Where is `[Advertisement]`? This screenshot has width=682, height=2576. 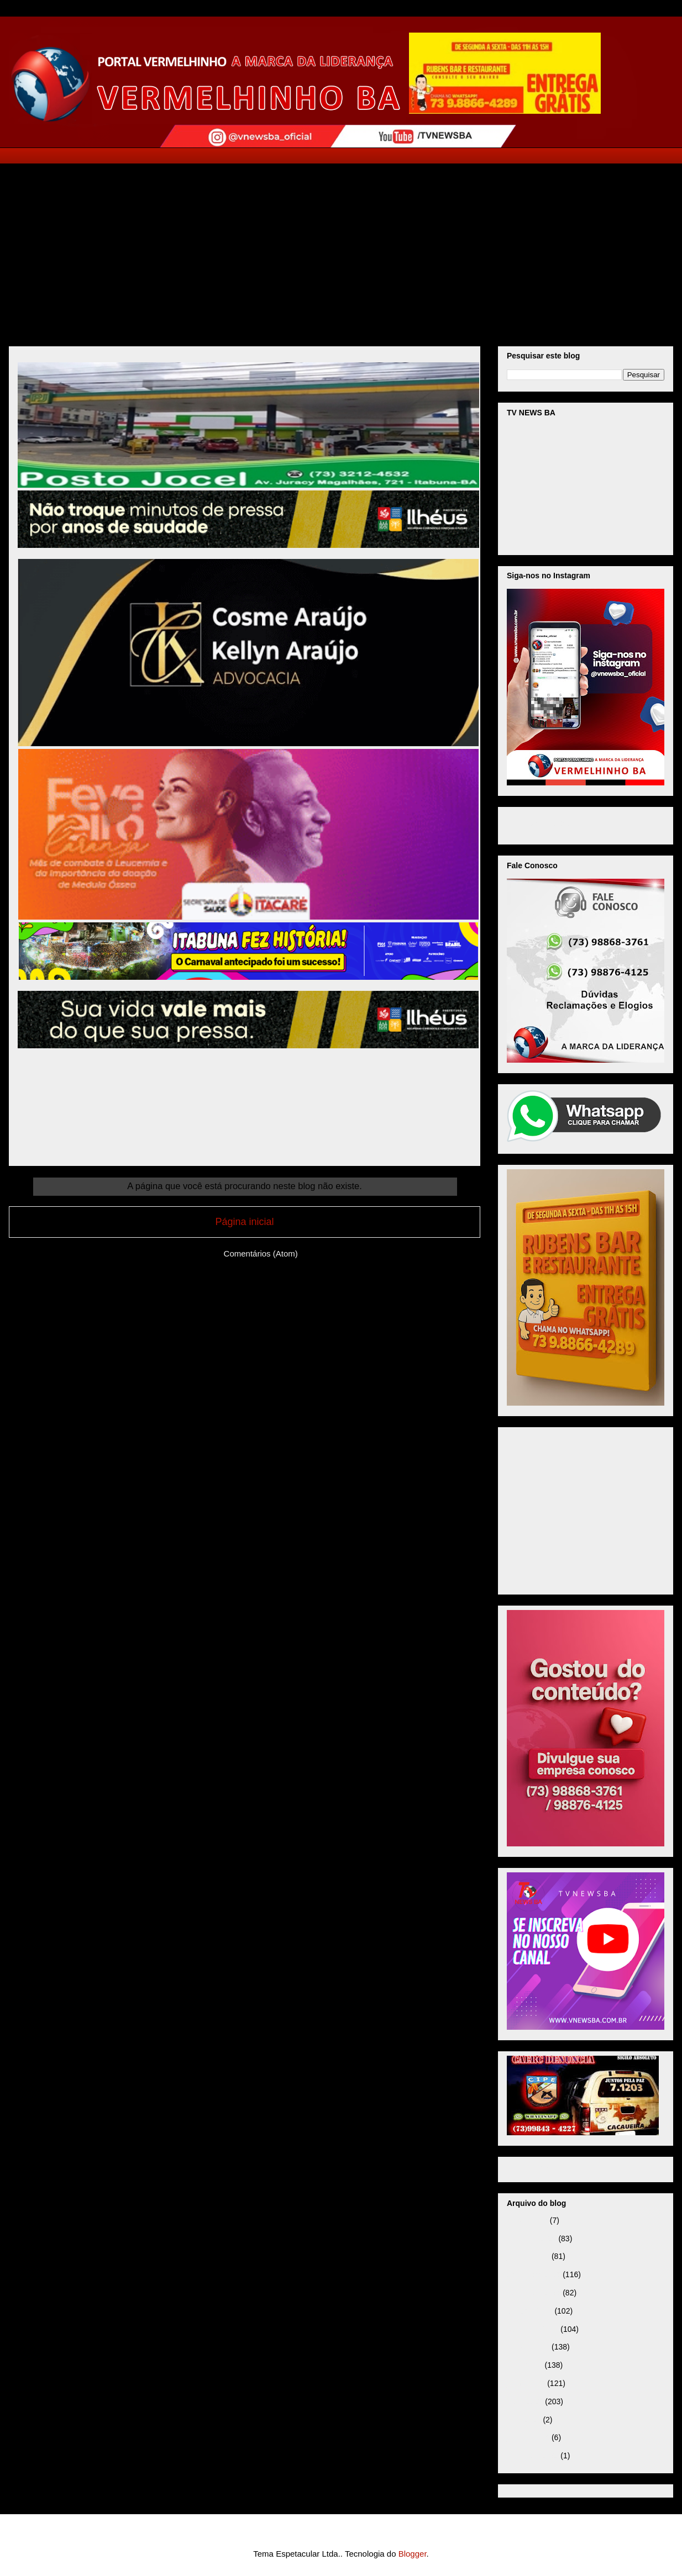 [Advertisement] is located at coordinates (341, 247).